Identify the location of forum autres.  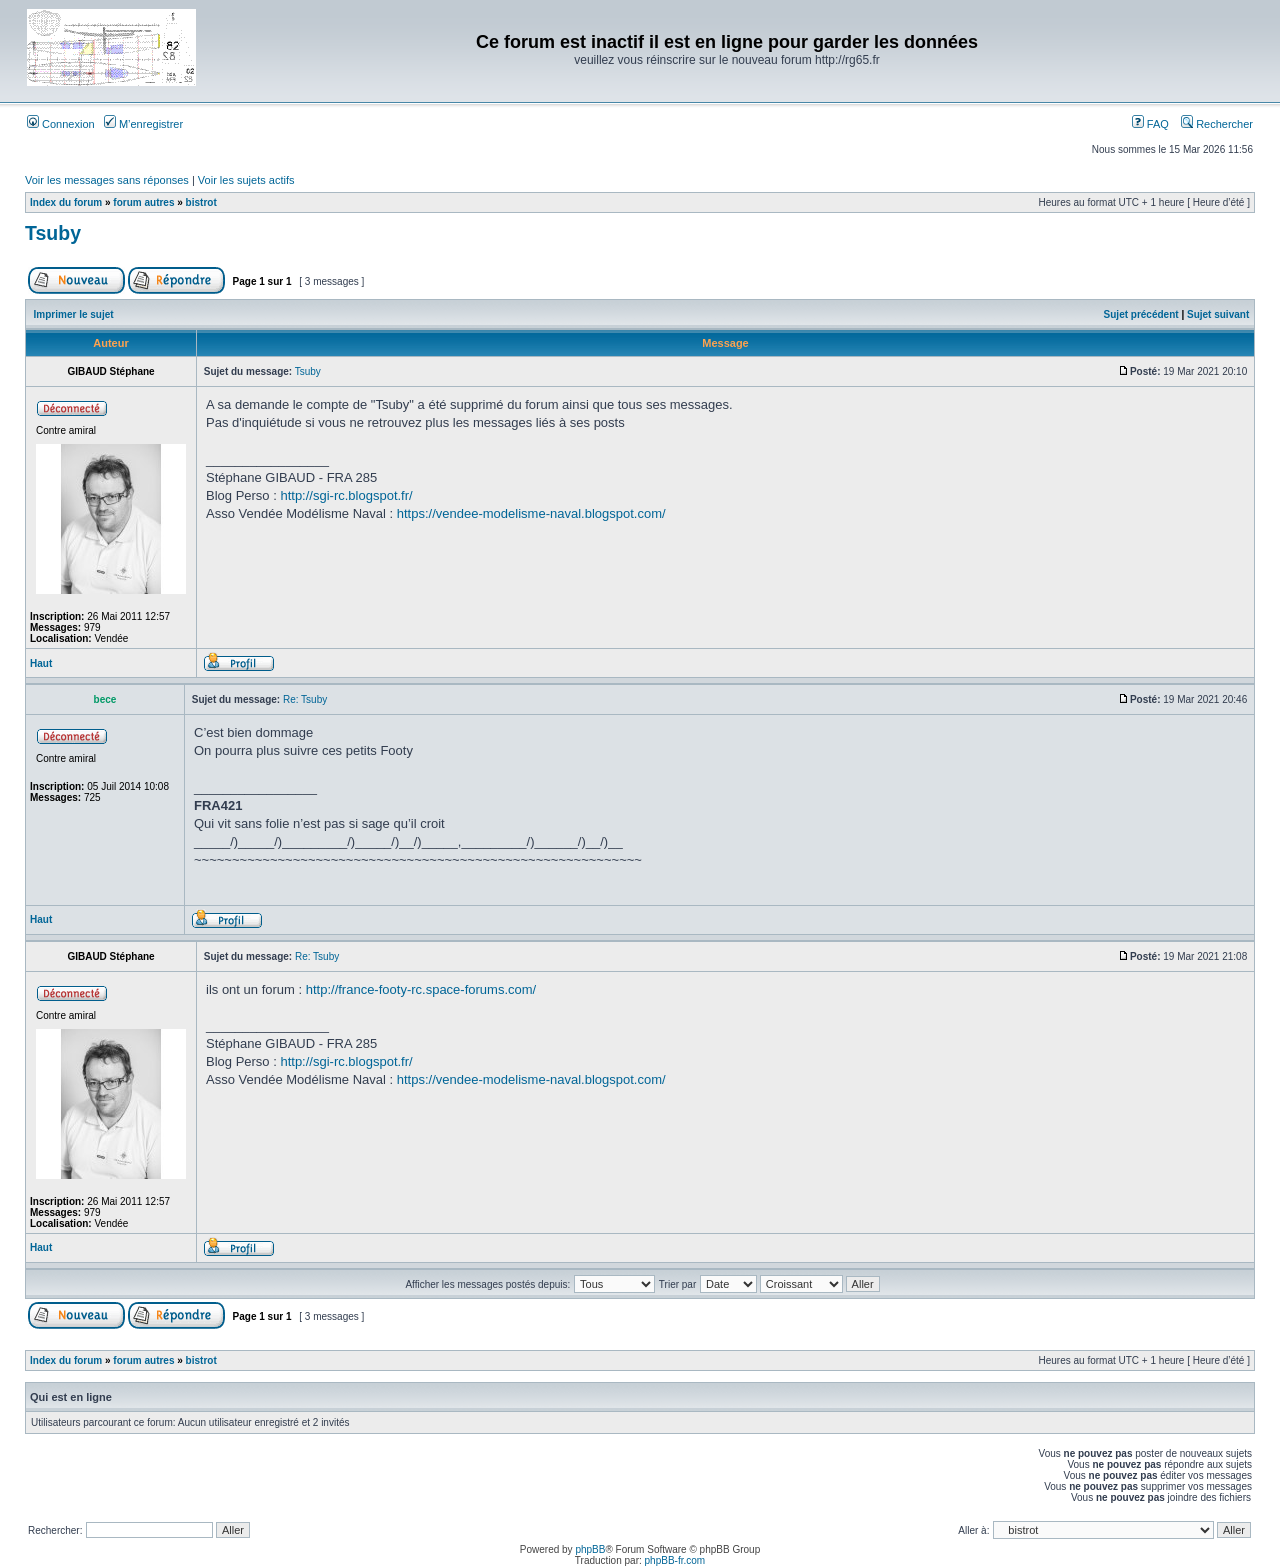
(143, 202).